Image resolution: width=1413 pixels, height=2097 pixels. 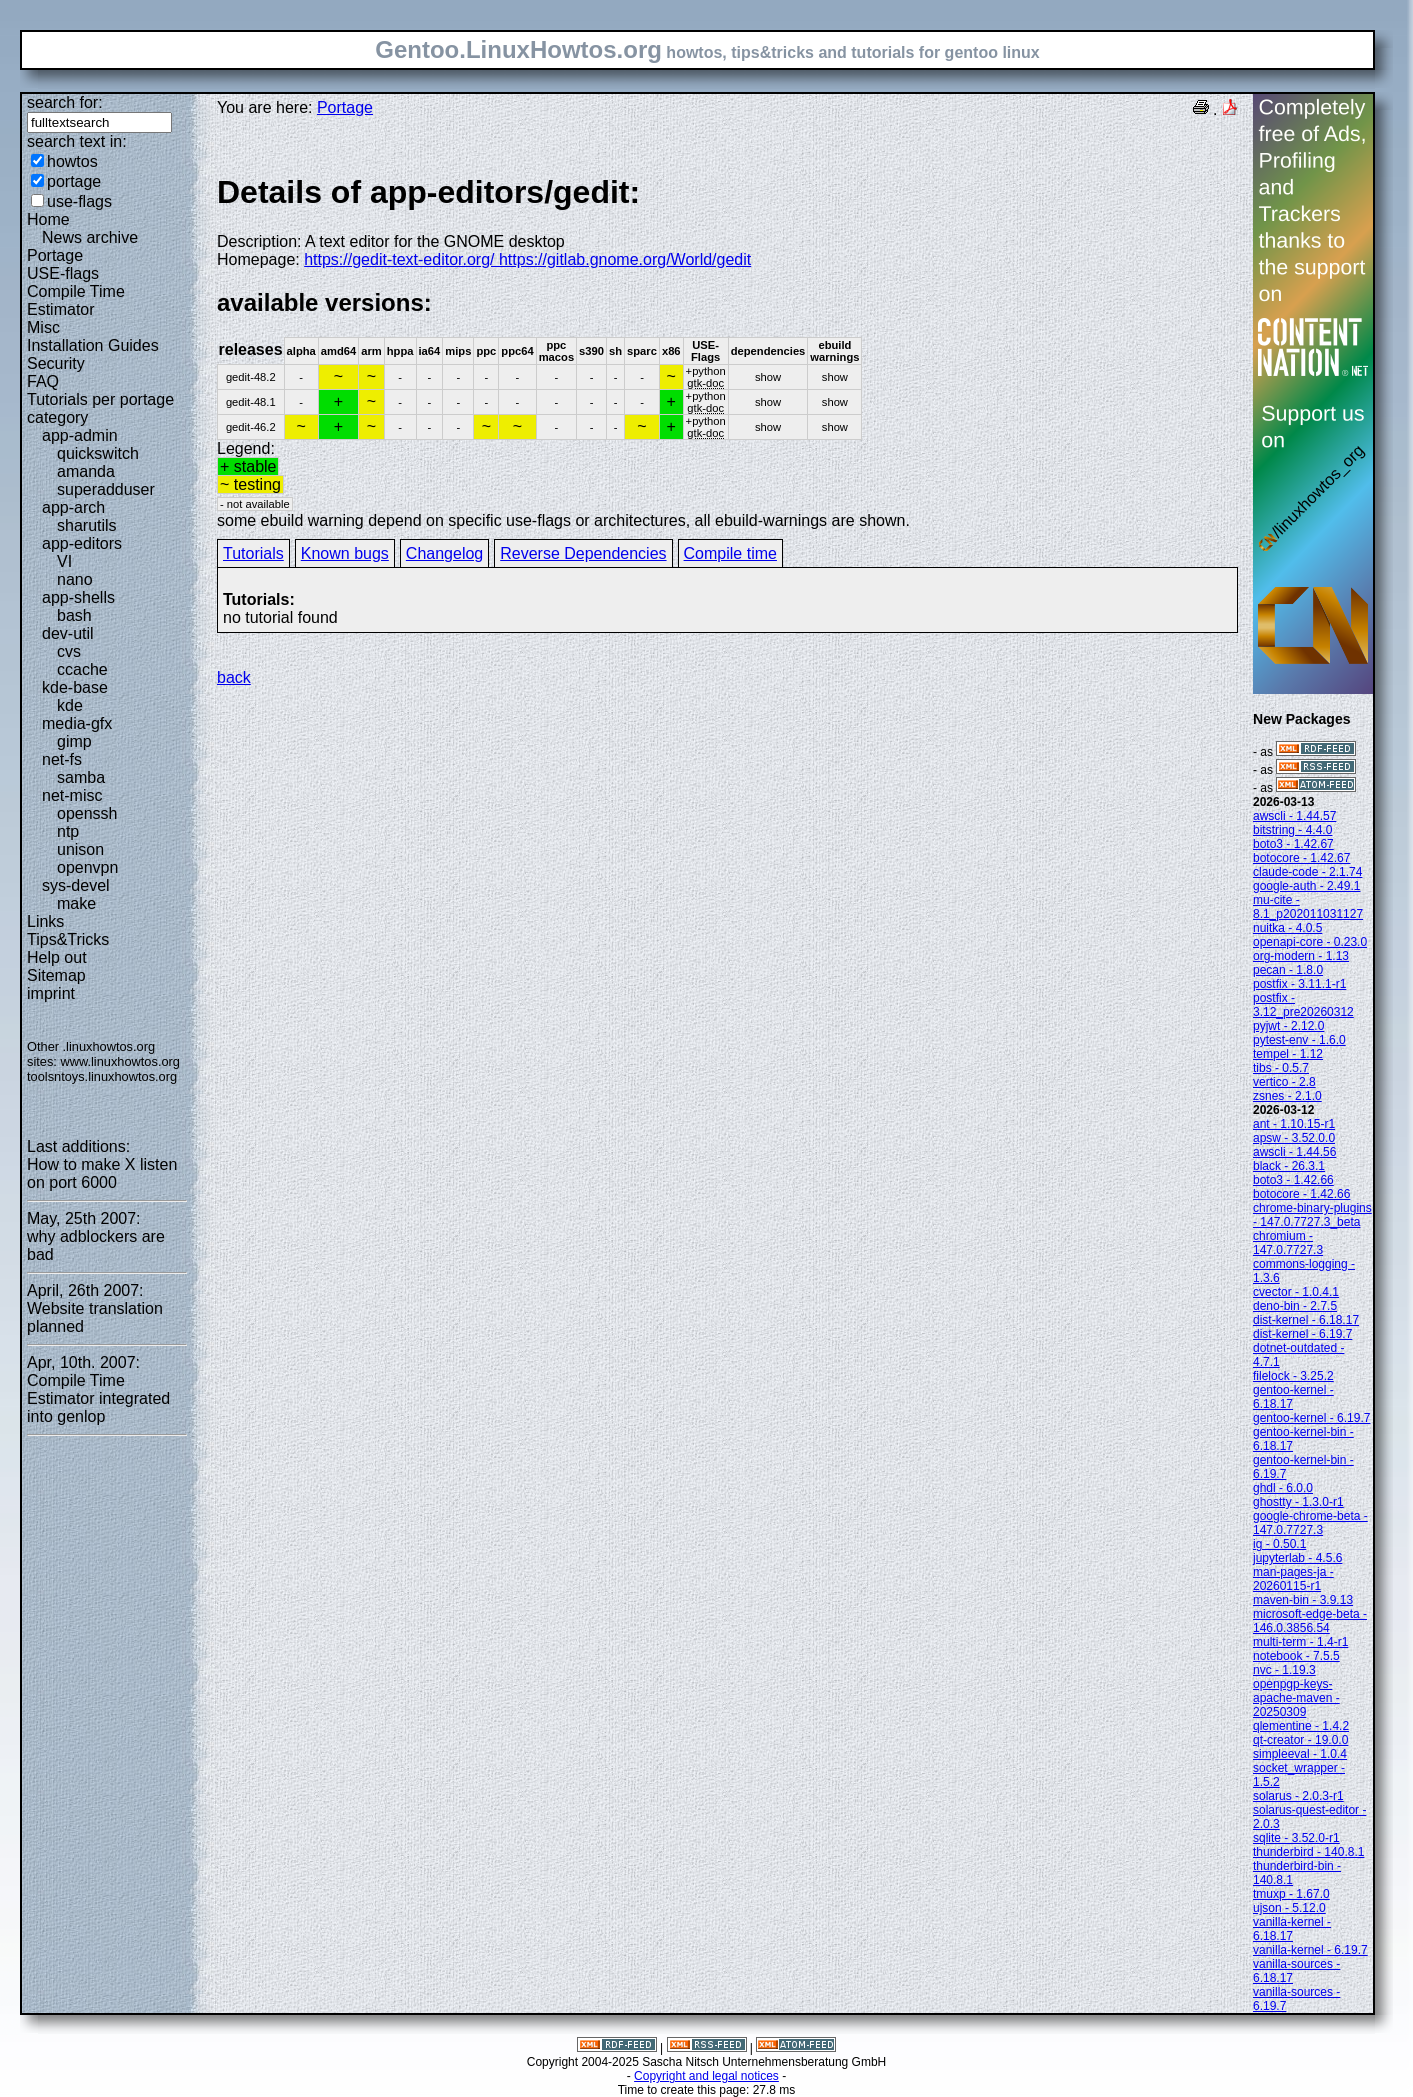 I want to click on cvs, so click(x=69, y=651).